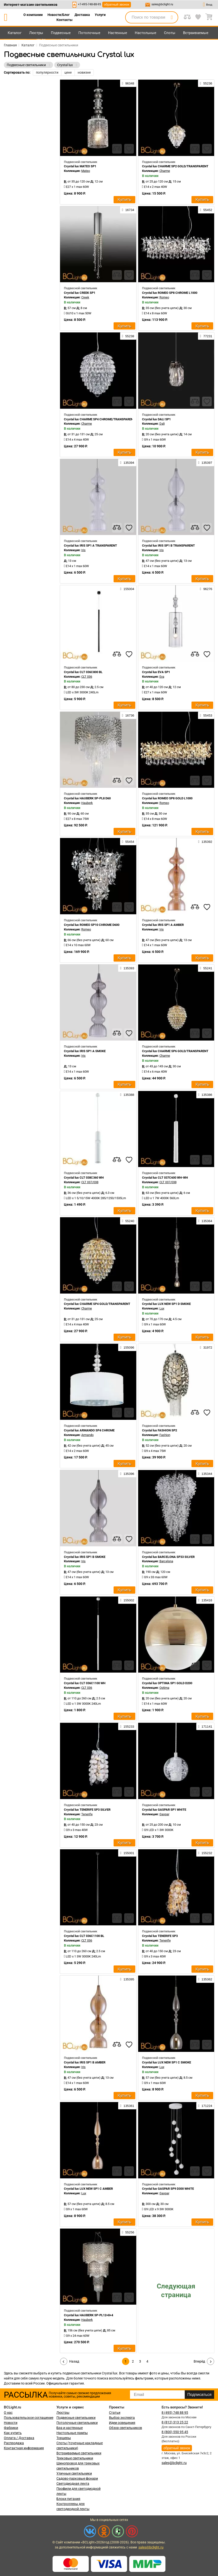 This screenshot has height=2576, width=218. What do you see at coordinates (205, 1979) in the screenshot?
I see `135362` at bounding box center [205, 1979].